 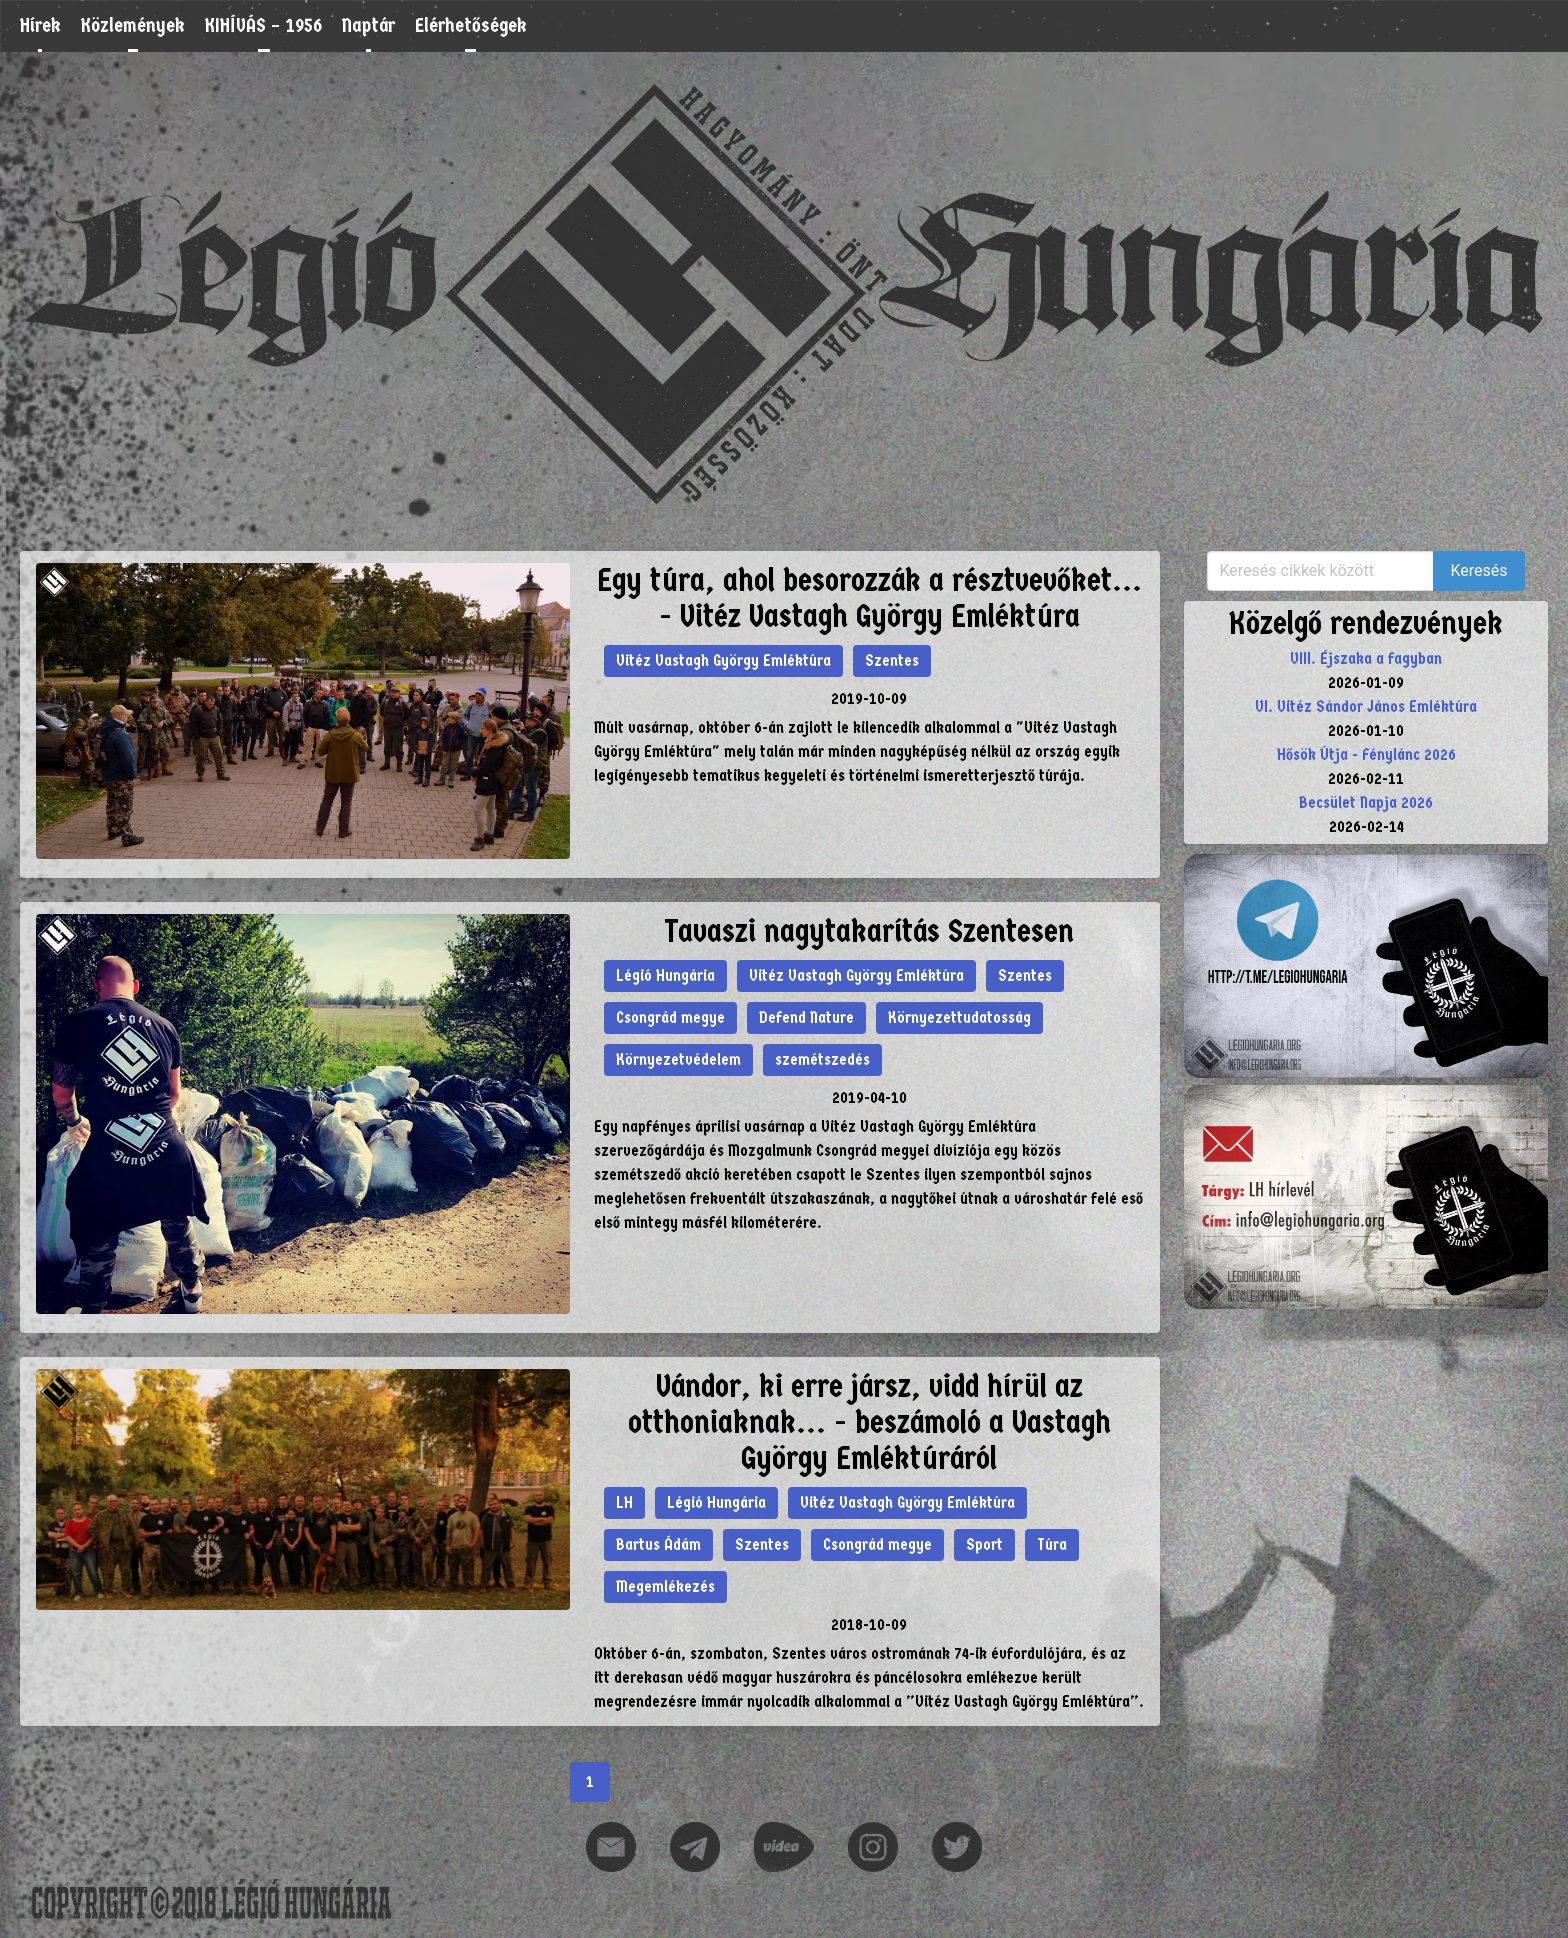 I want to click on Defend Nature, so click(x=806, y=1017).